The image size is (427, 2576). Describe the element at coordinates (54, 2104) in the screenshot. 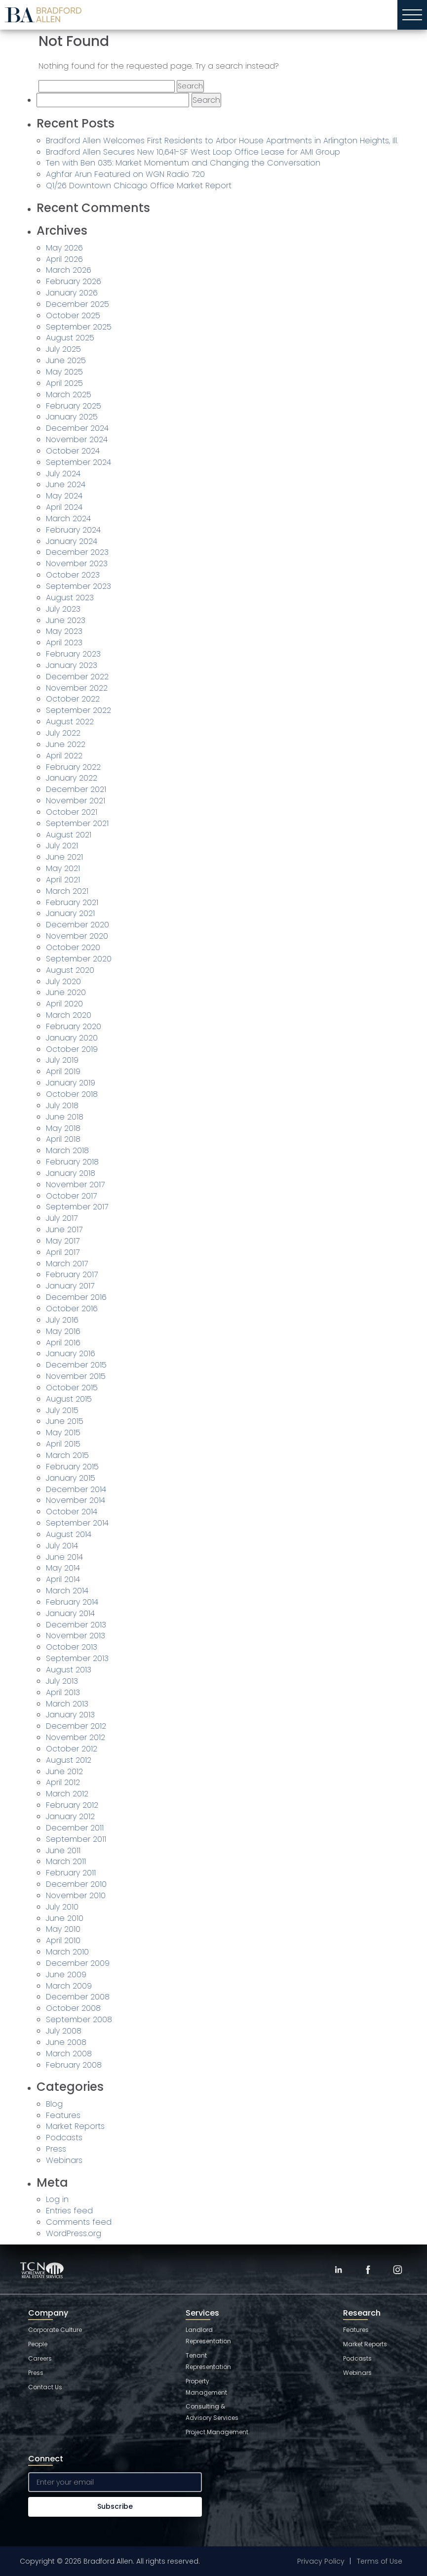

I see `Blog` at that location.